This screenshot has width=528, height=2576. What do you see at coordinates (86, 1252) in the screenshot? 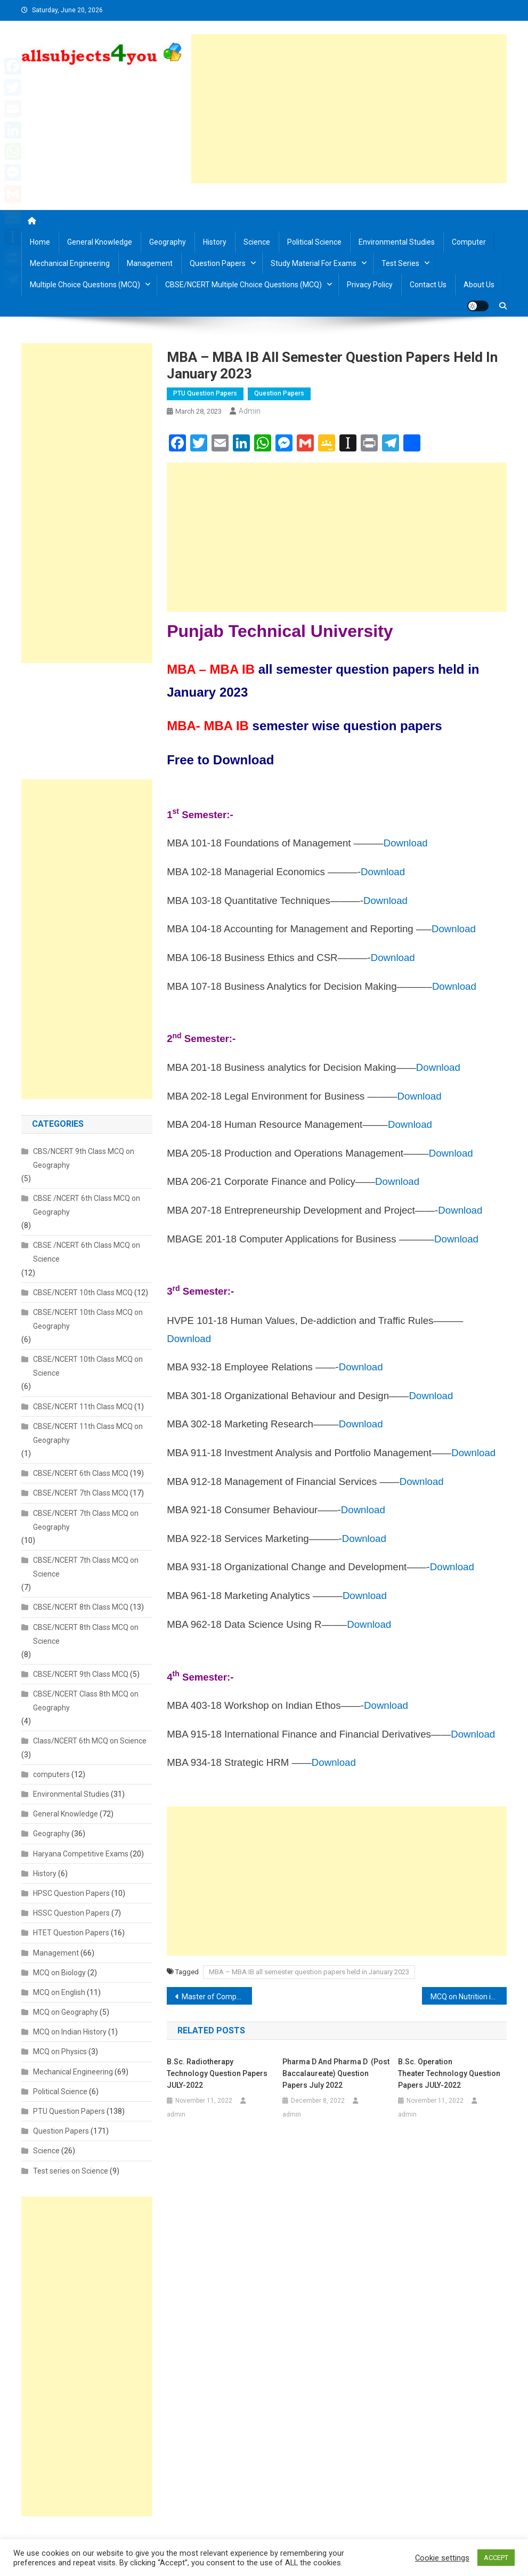
I see `CBSE /NCERT 6th Class MCQ on Science` at bounding box center [86, 1252].